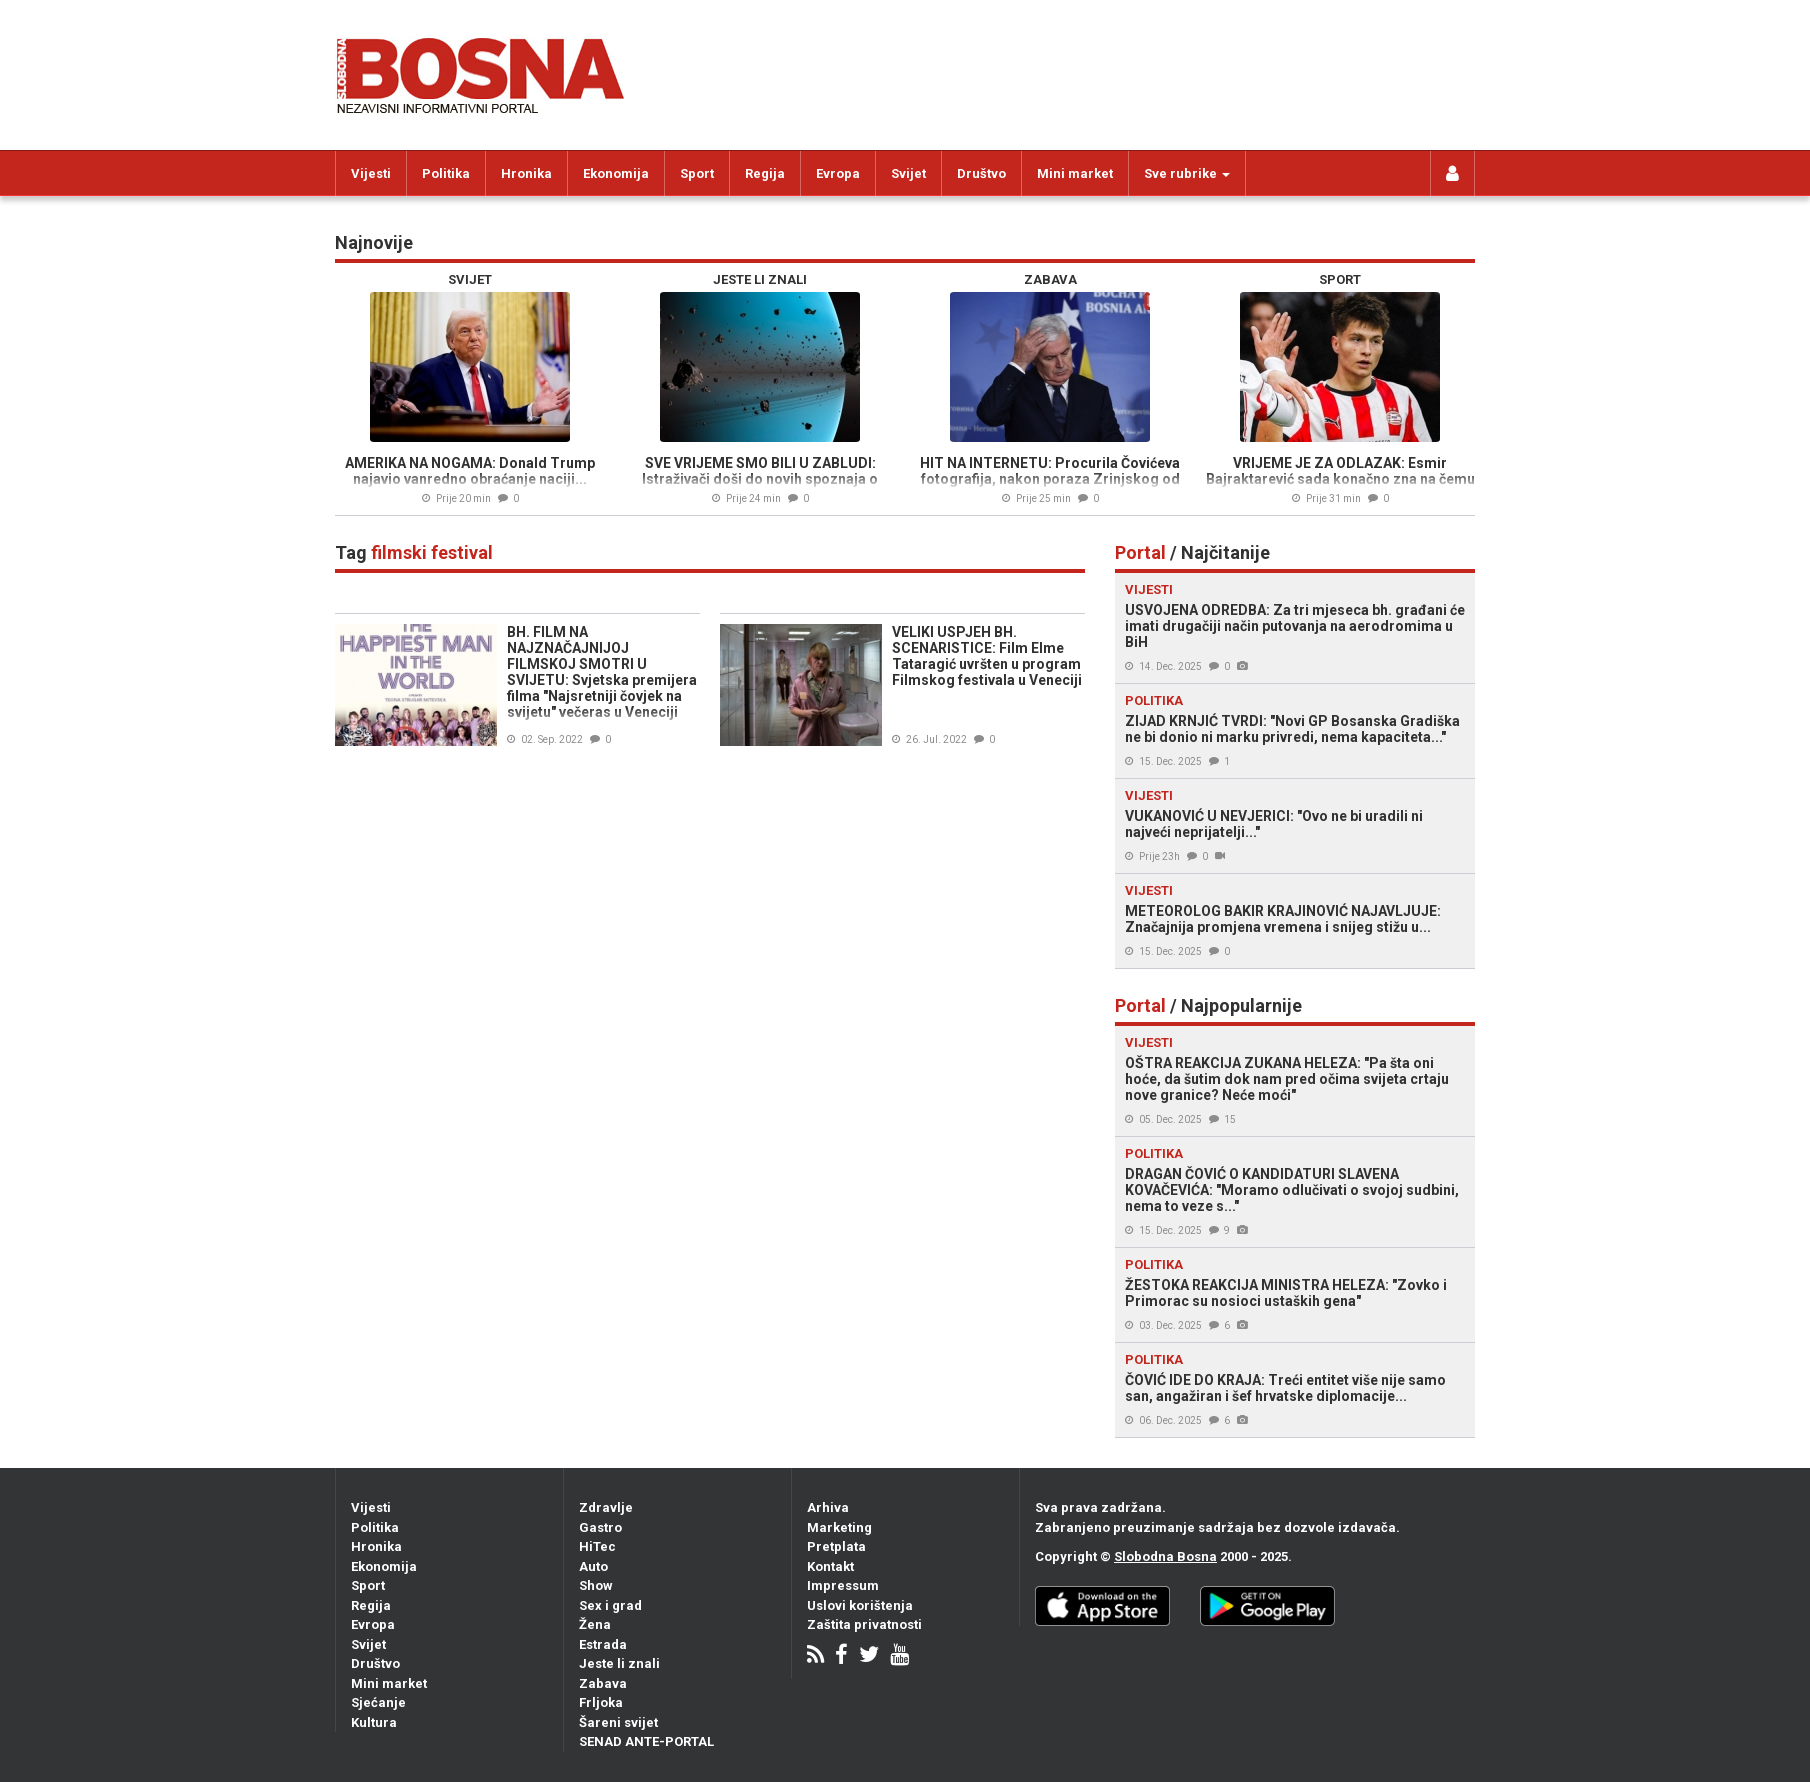 This screenshot has height=1782, width=1810. What do you see at coordinates (908, 173) in the screenshot?
I see `Svijet` at bounding box center [908, 173].